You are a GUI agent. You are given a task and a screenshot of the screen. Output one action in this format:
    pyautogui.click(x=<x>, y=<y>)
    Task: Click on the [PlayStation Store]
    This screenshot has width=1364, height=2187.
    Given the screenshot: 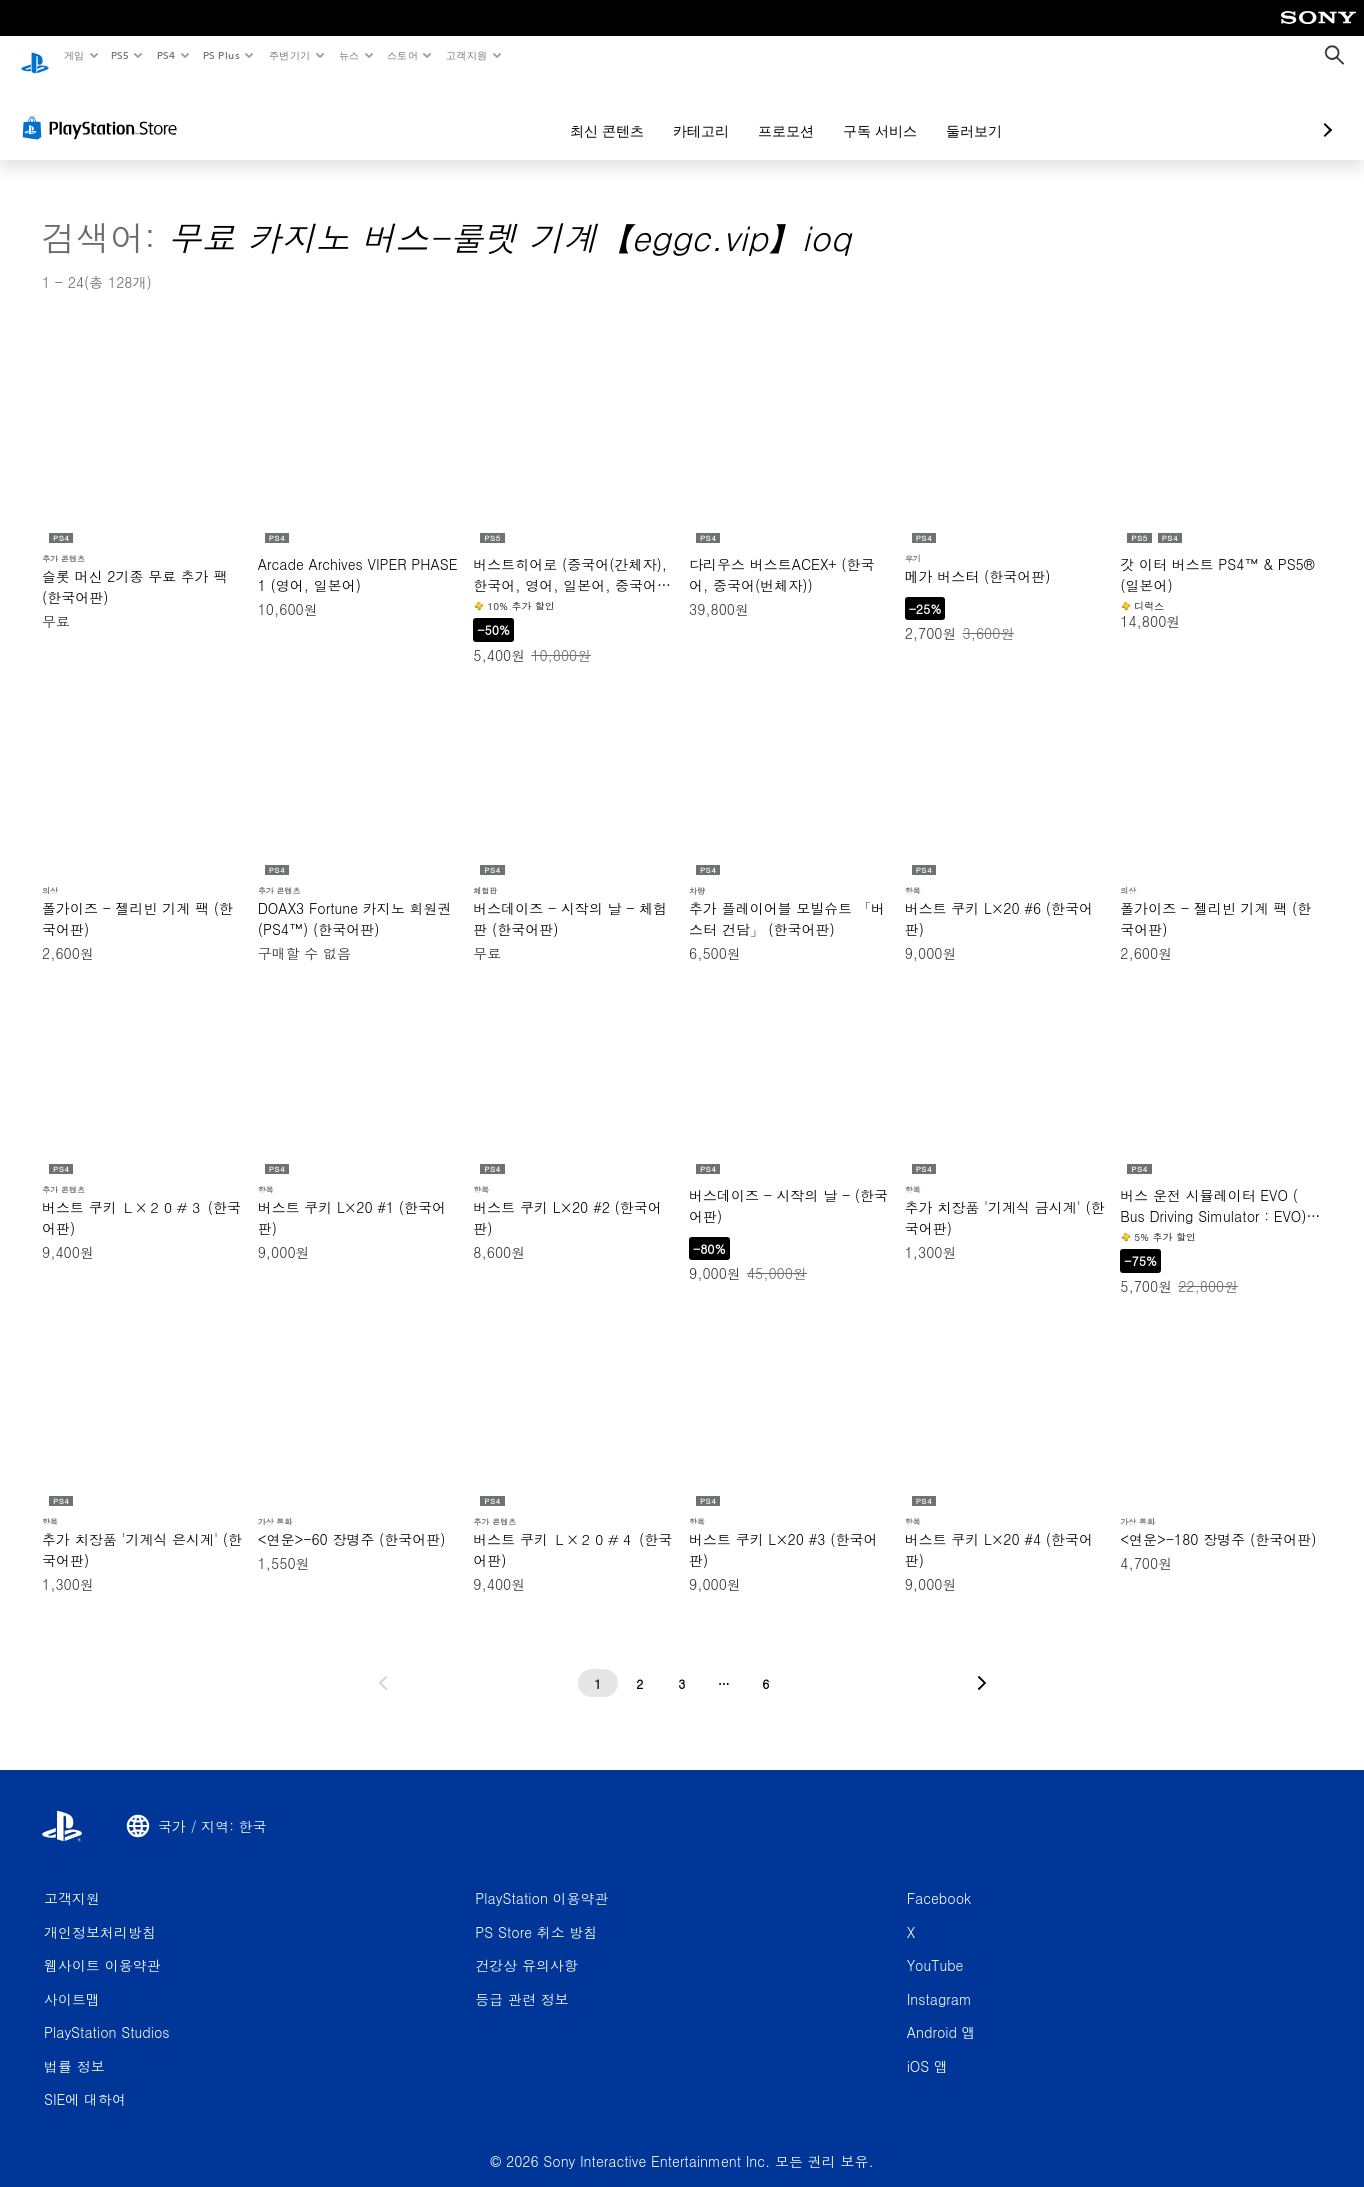 What is the action you would take?
    pyautogui.click(x=104, y=109)
    